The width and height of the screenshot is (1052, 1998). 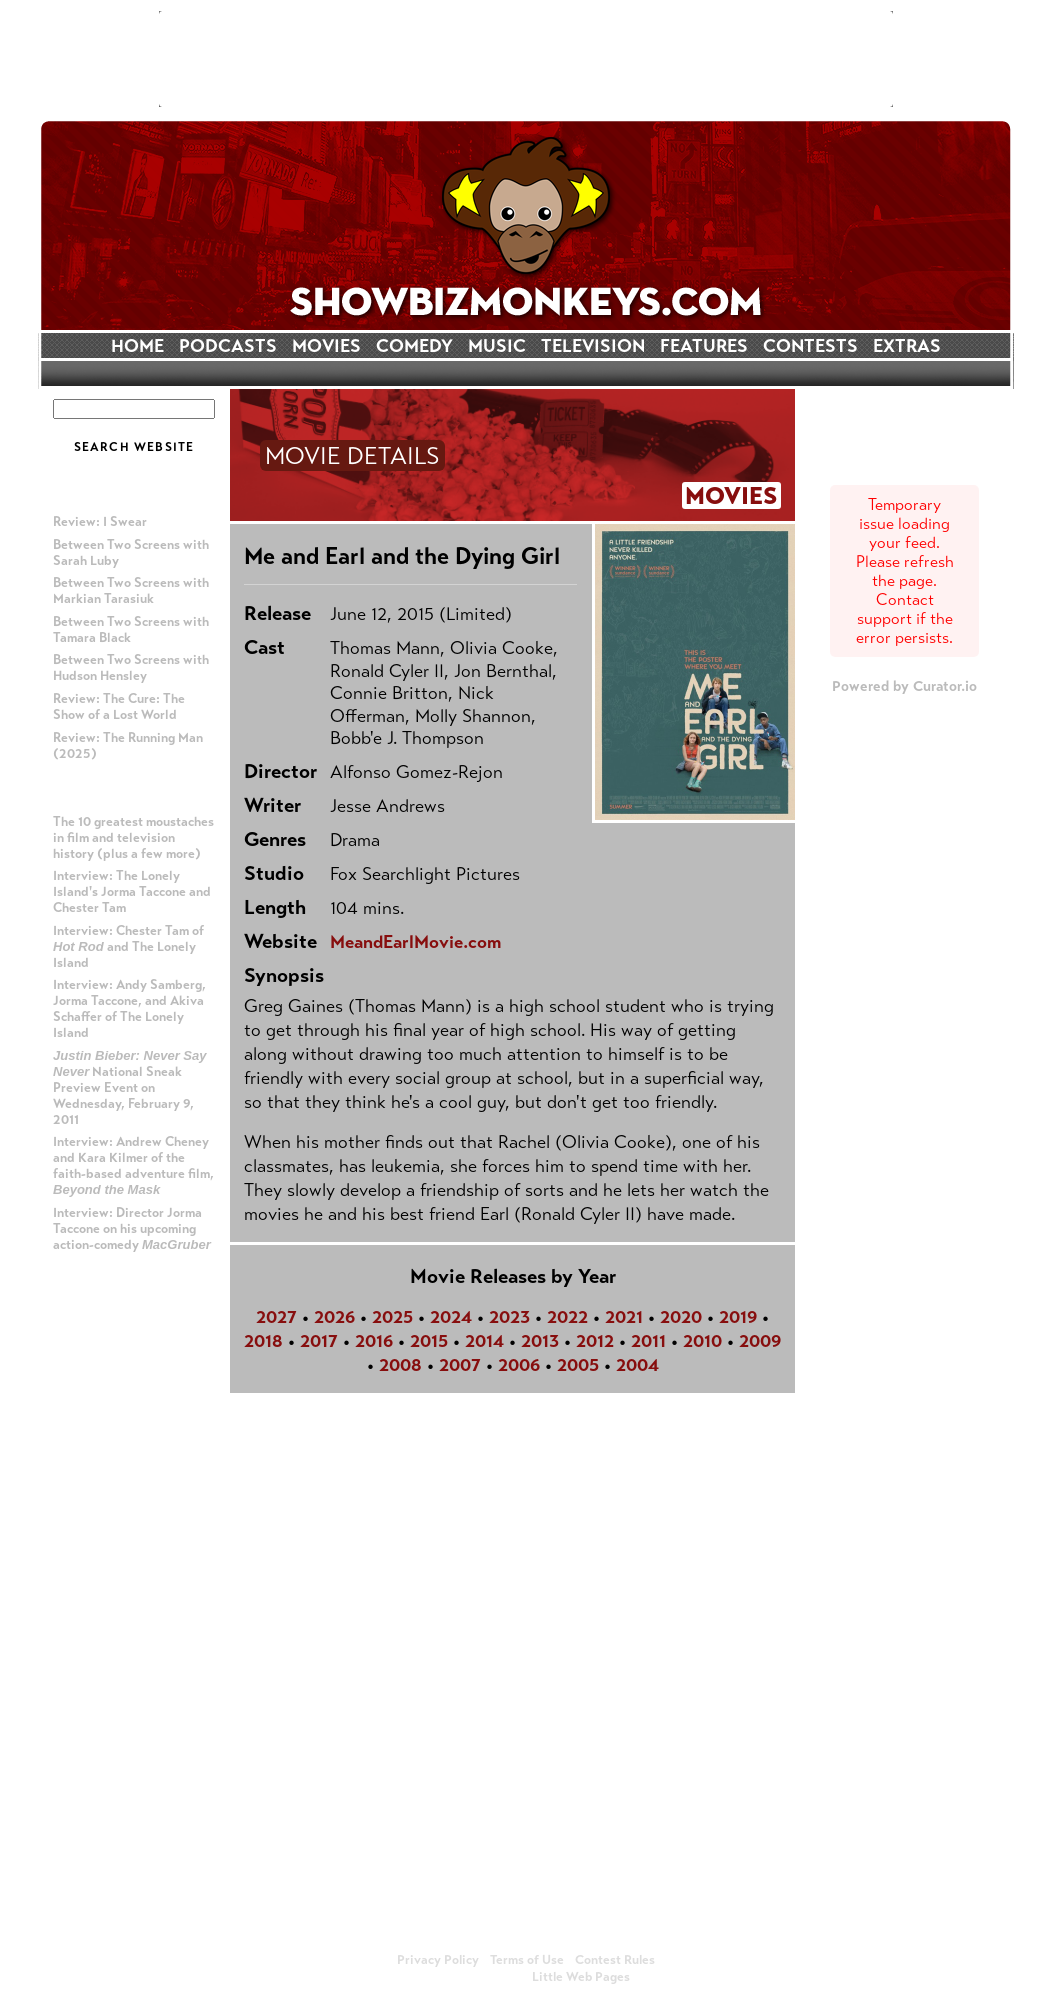 What do you see at coordinates (451, 1317) in the screenshot?
I see `2024` at bounding box center [451, 1317].